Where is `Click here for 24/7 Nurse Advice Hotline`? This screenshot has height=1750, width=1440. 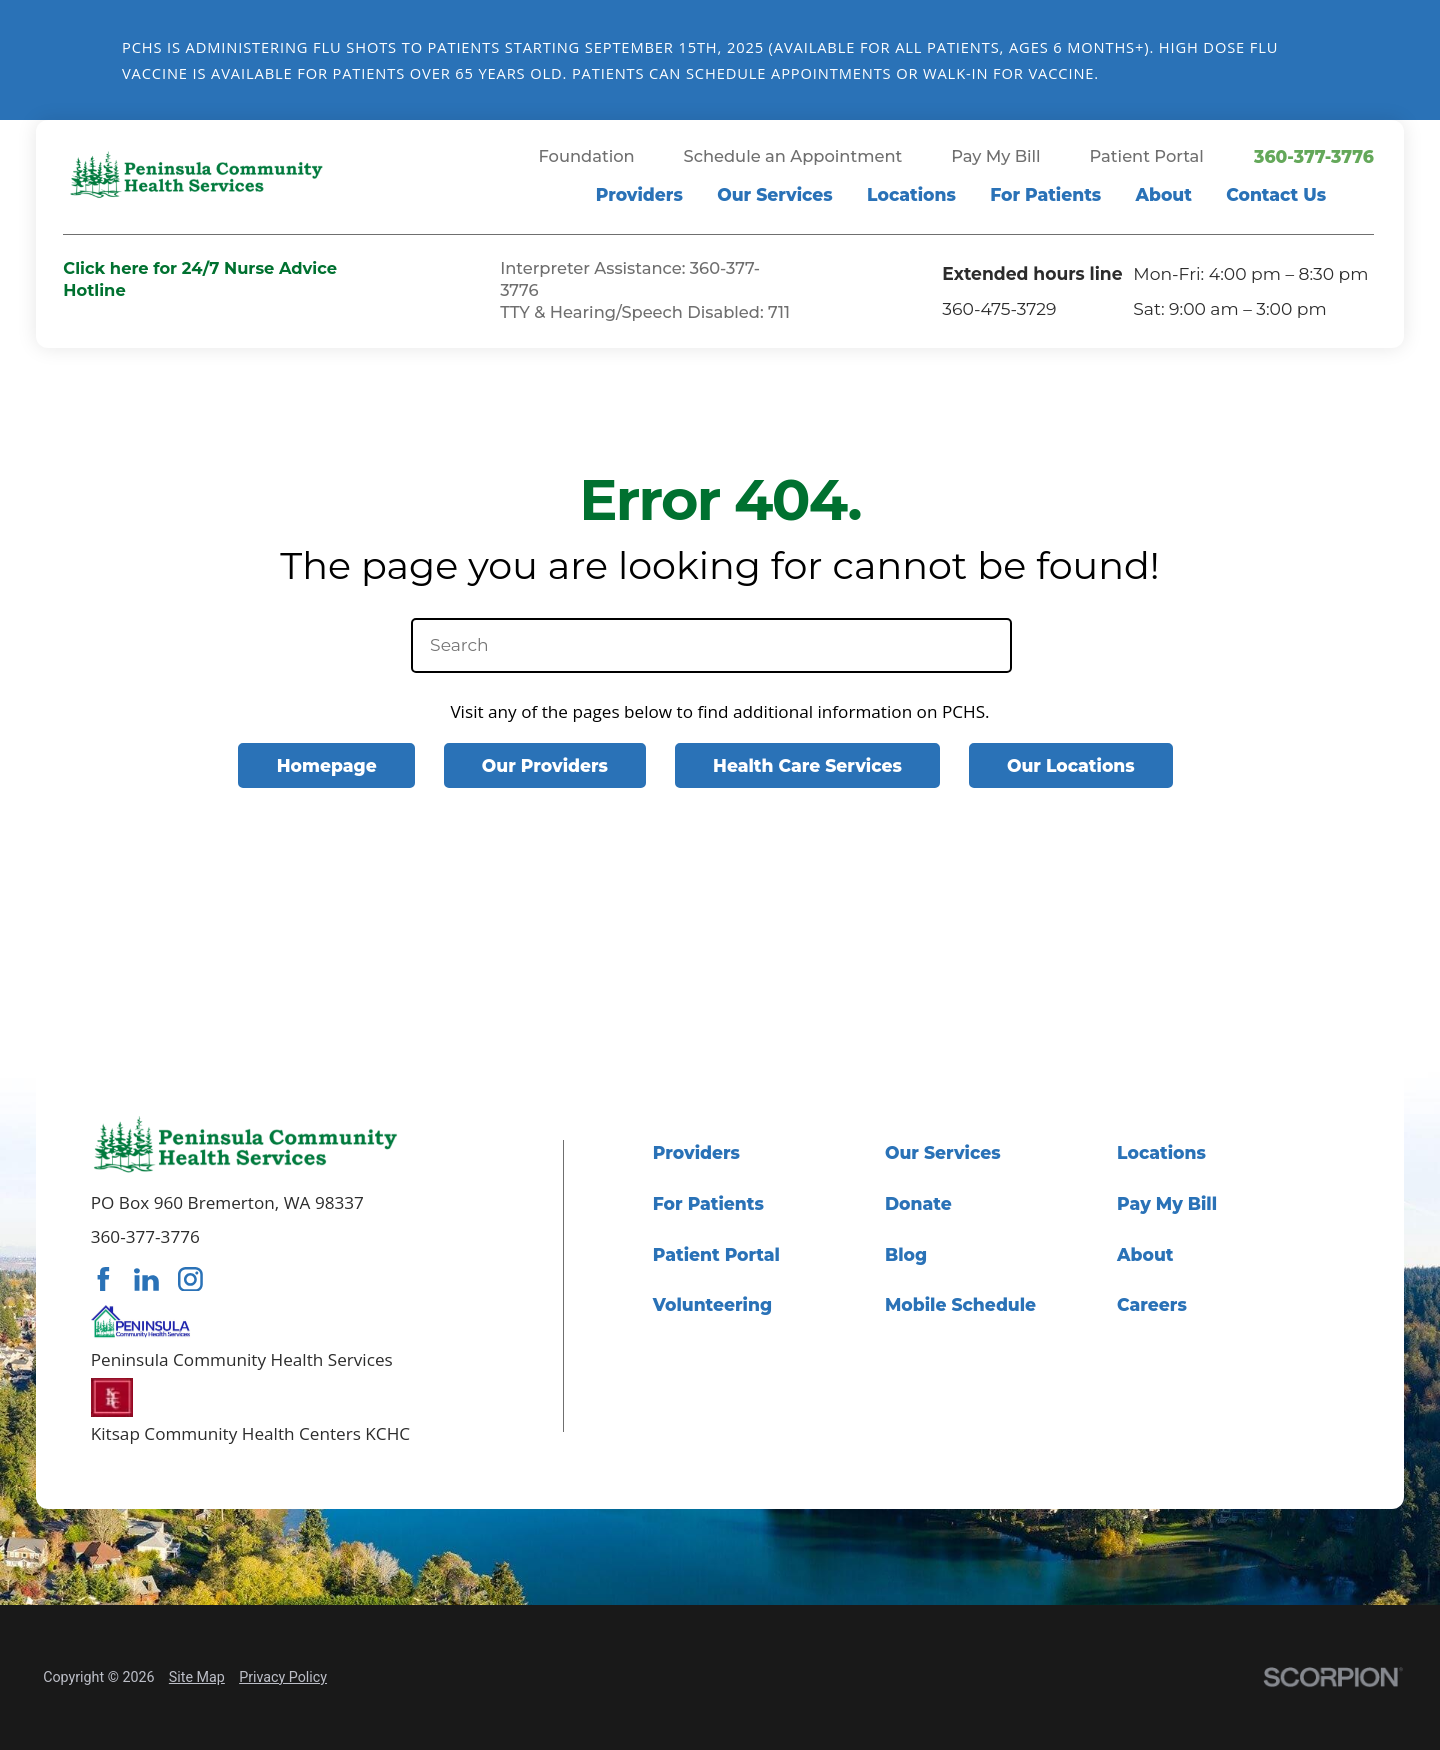
Click here for 24/7 Nurse Advice Hotline is located at coordinates (200, 279).